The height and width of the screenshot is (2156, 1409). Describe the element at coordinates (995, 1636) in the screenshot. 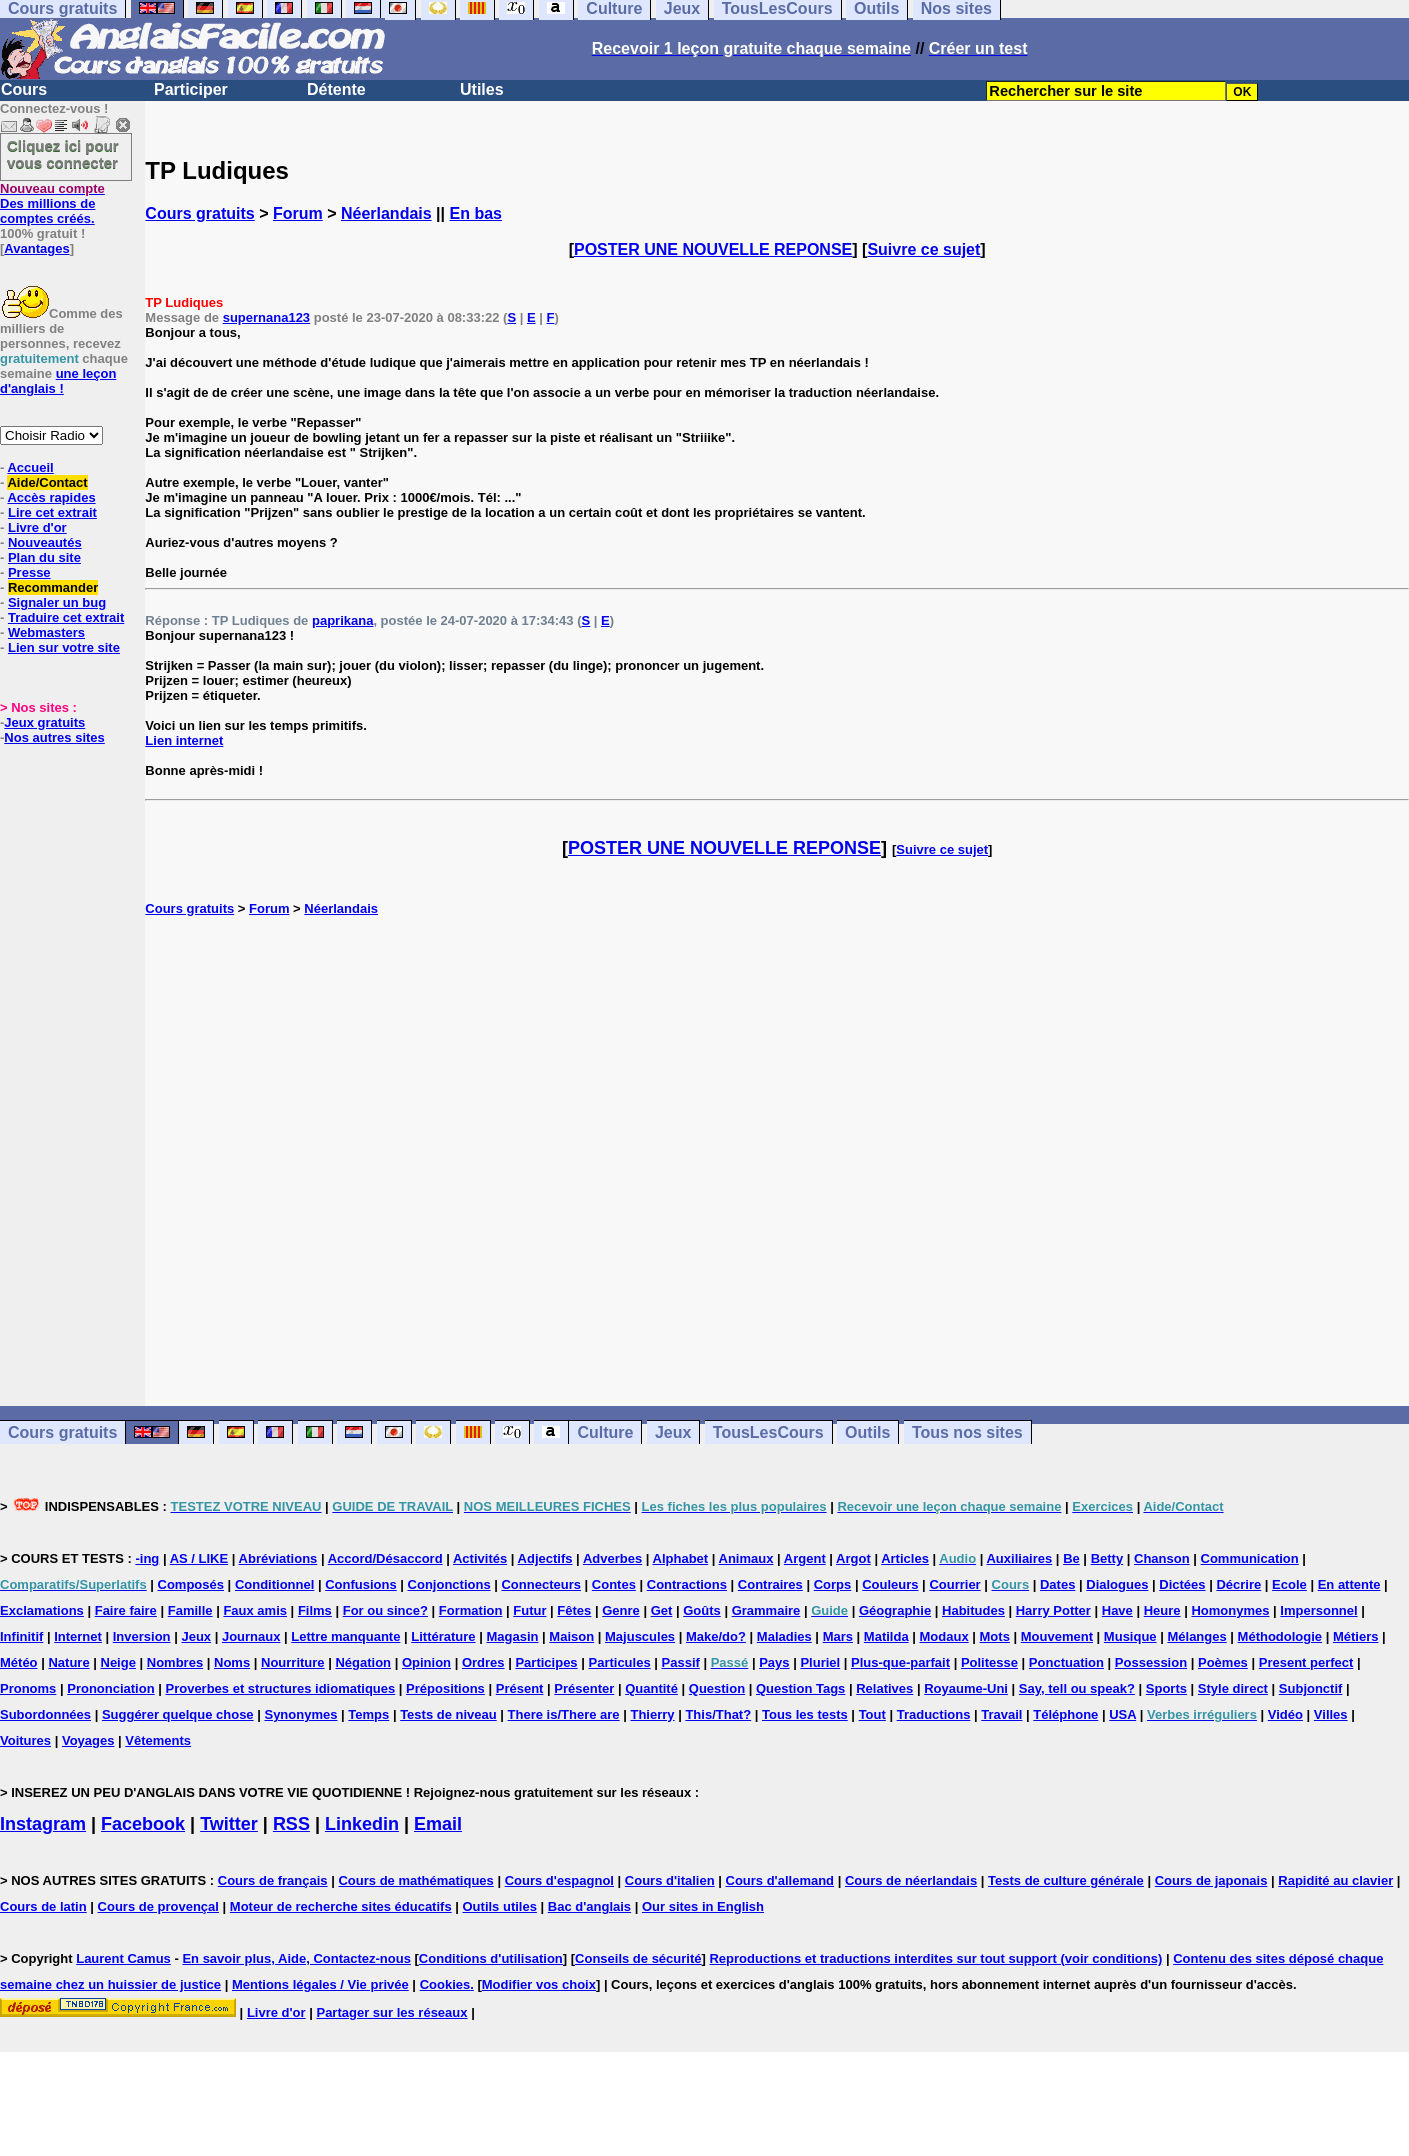

I see `Mots` at that location.